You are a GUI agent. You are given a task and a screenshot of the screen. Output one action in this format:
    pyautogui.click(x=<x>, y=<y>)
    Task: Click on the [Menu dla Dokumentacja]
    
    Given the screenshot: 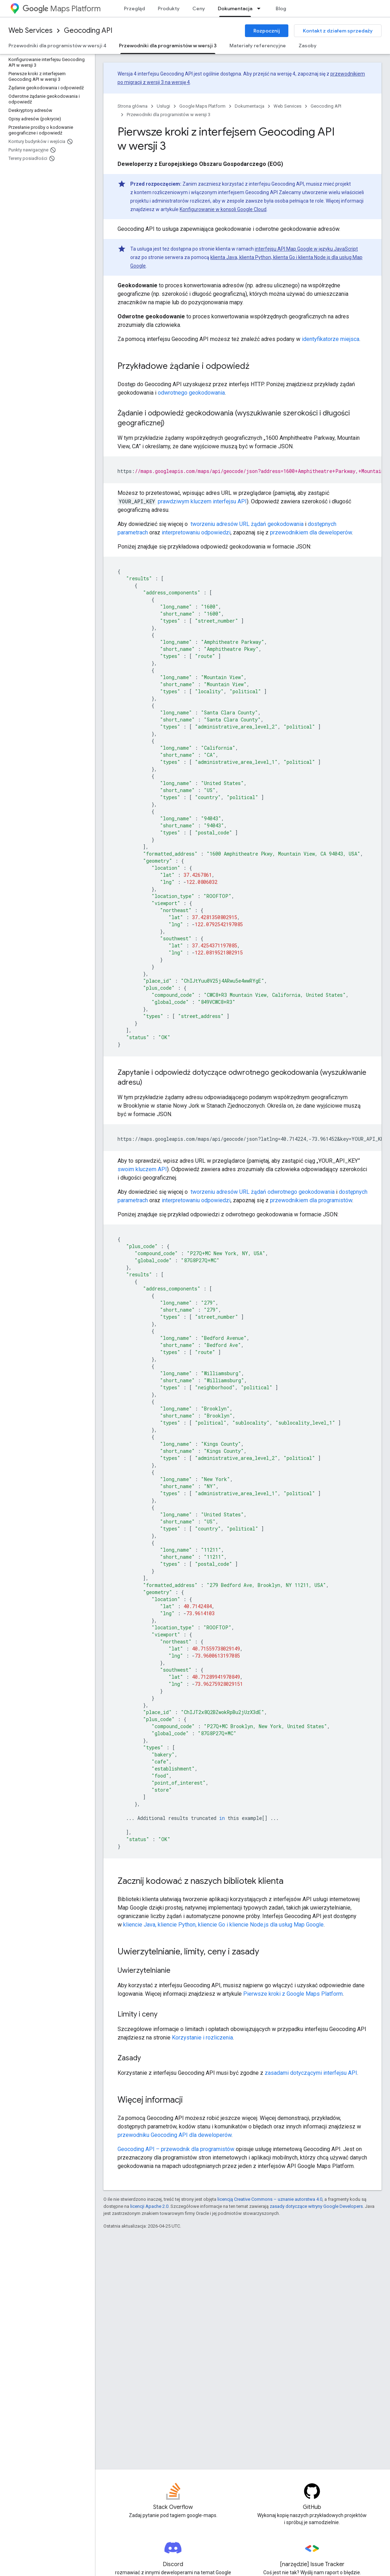 What is the action you would take?
    pyautogui.click(x=260, y=8)
    